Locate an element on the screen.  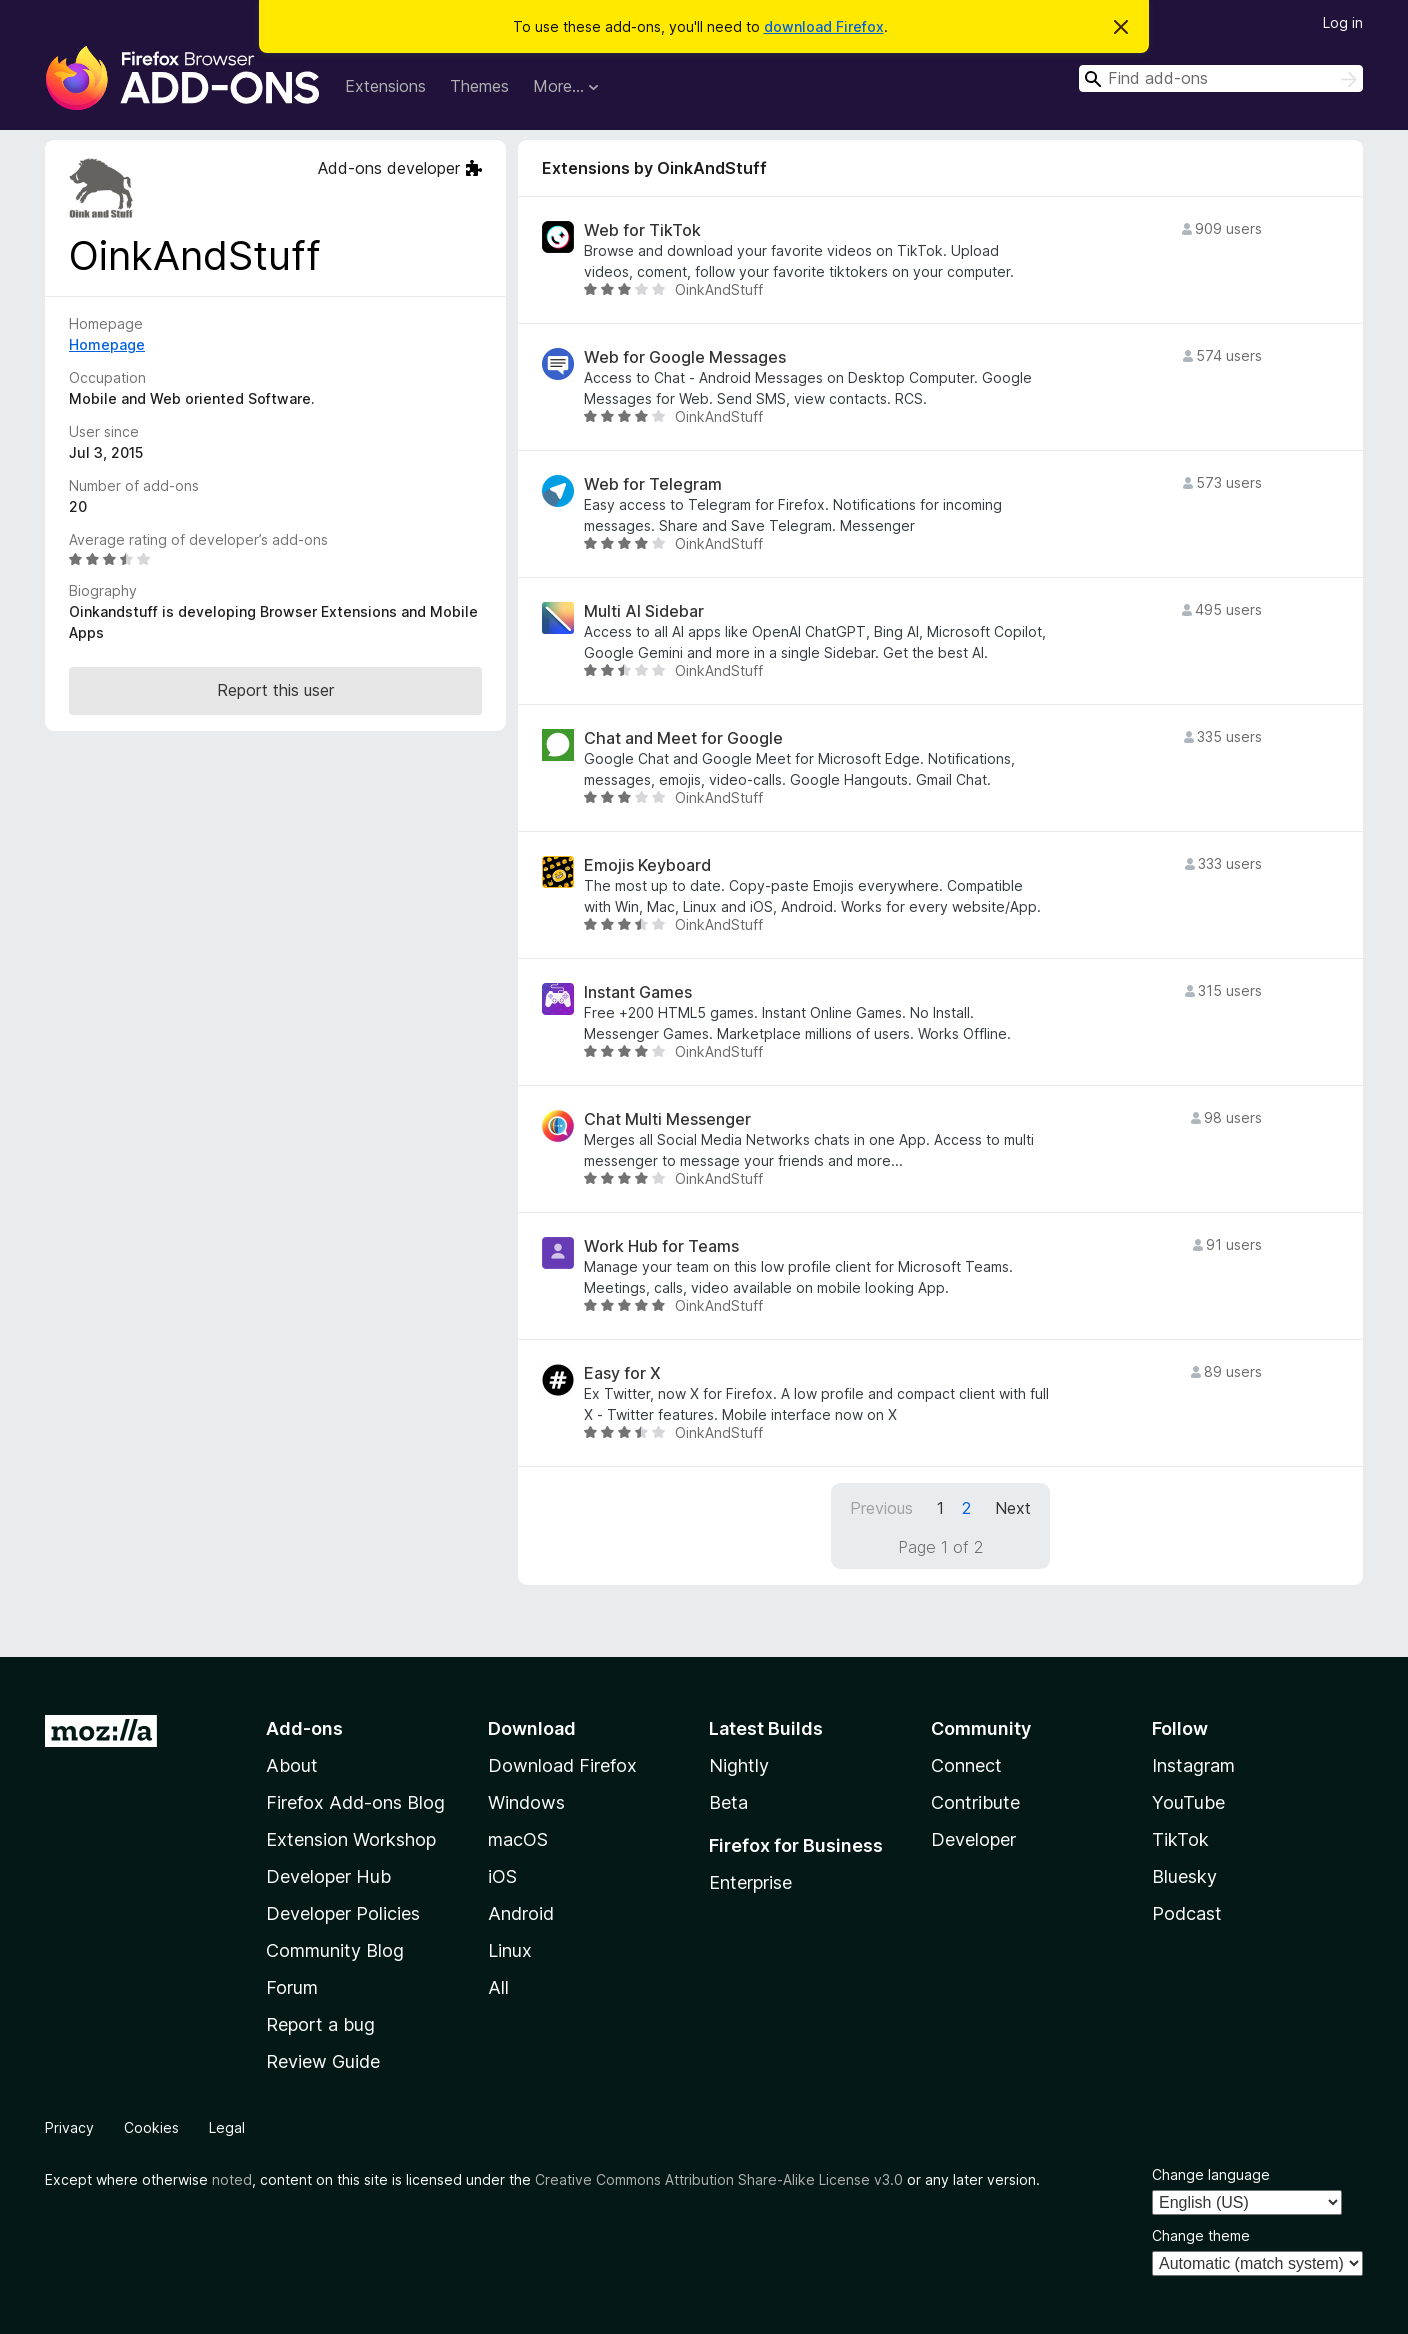
Themes is located at coordinates (479, 86).